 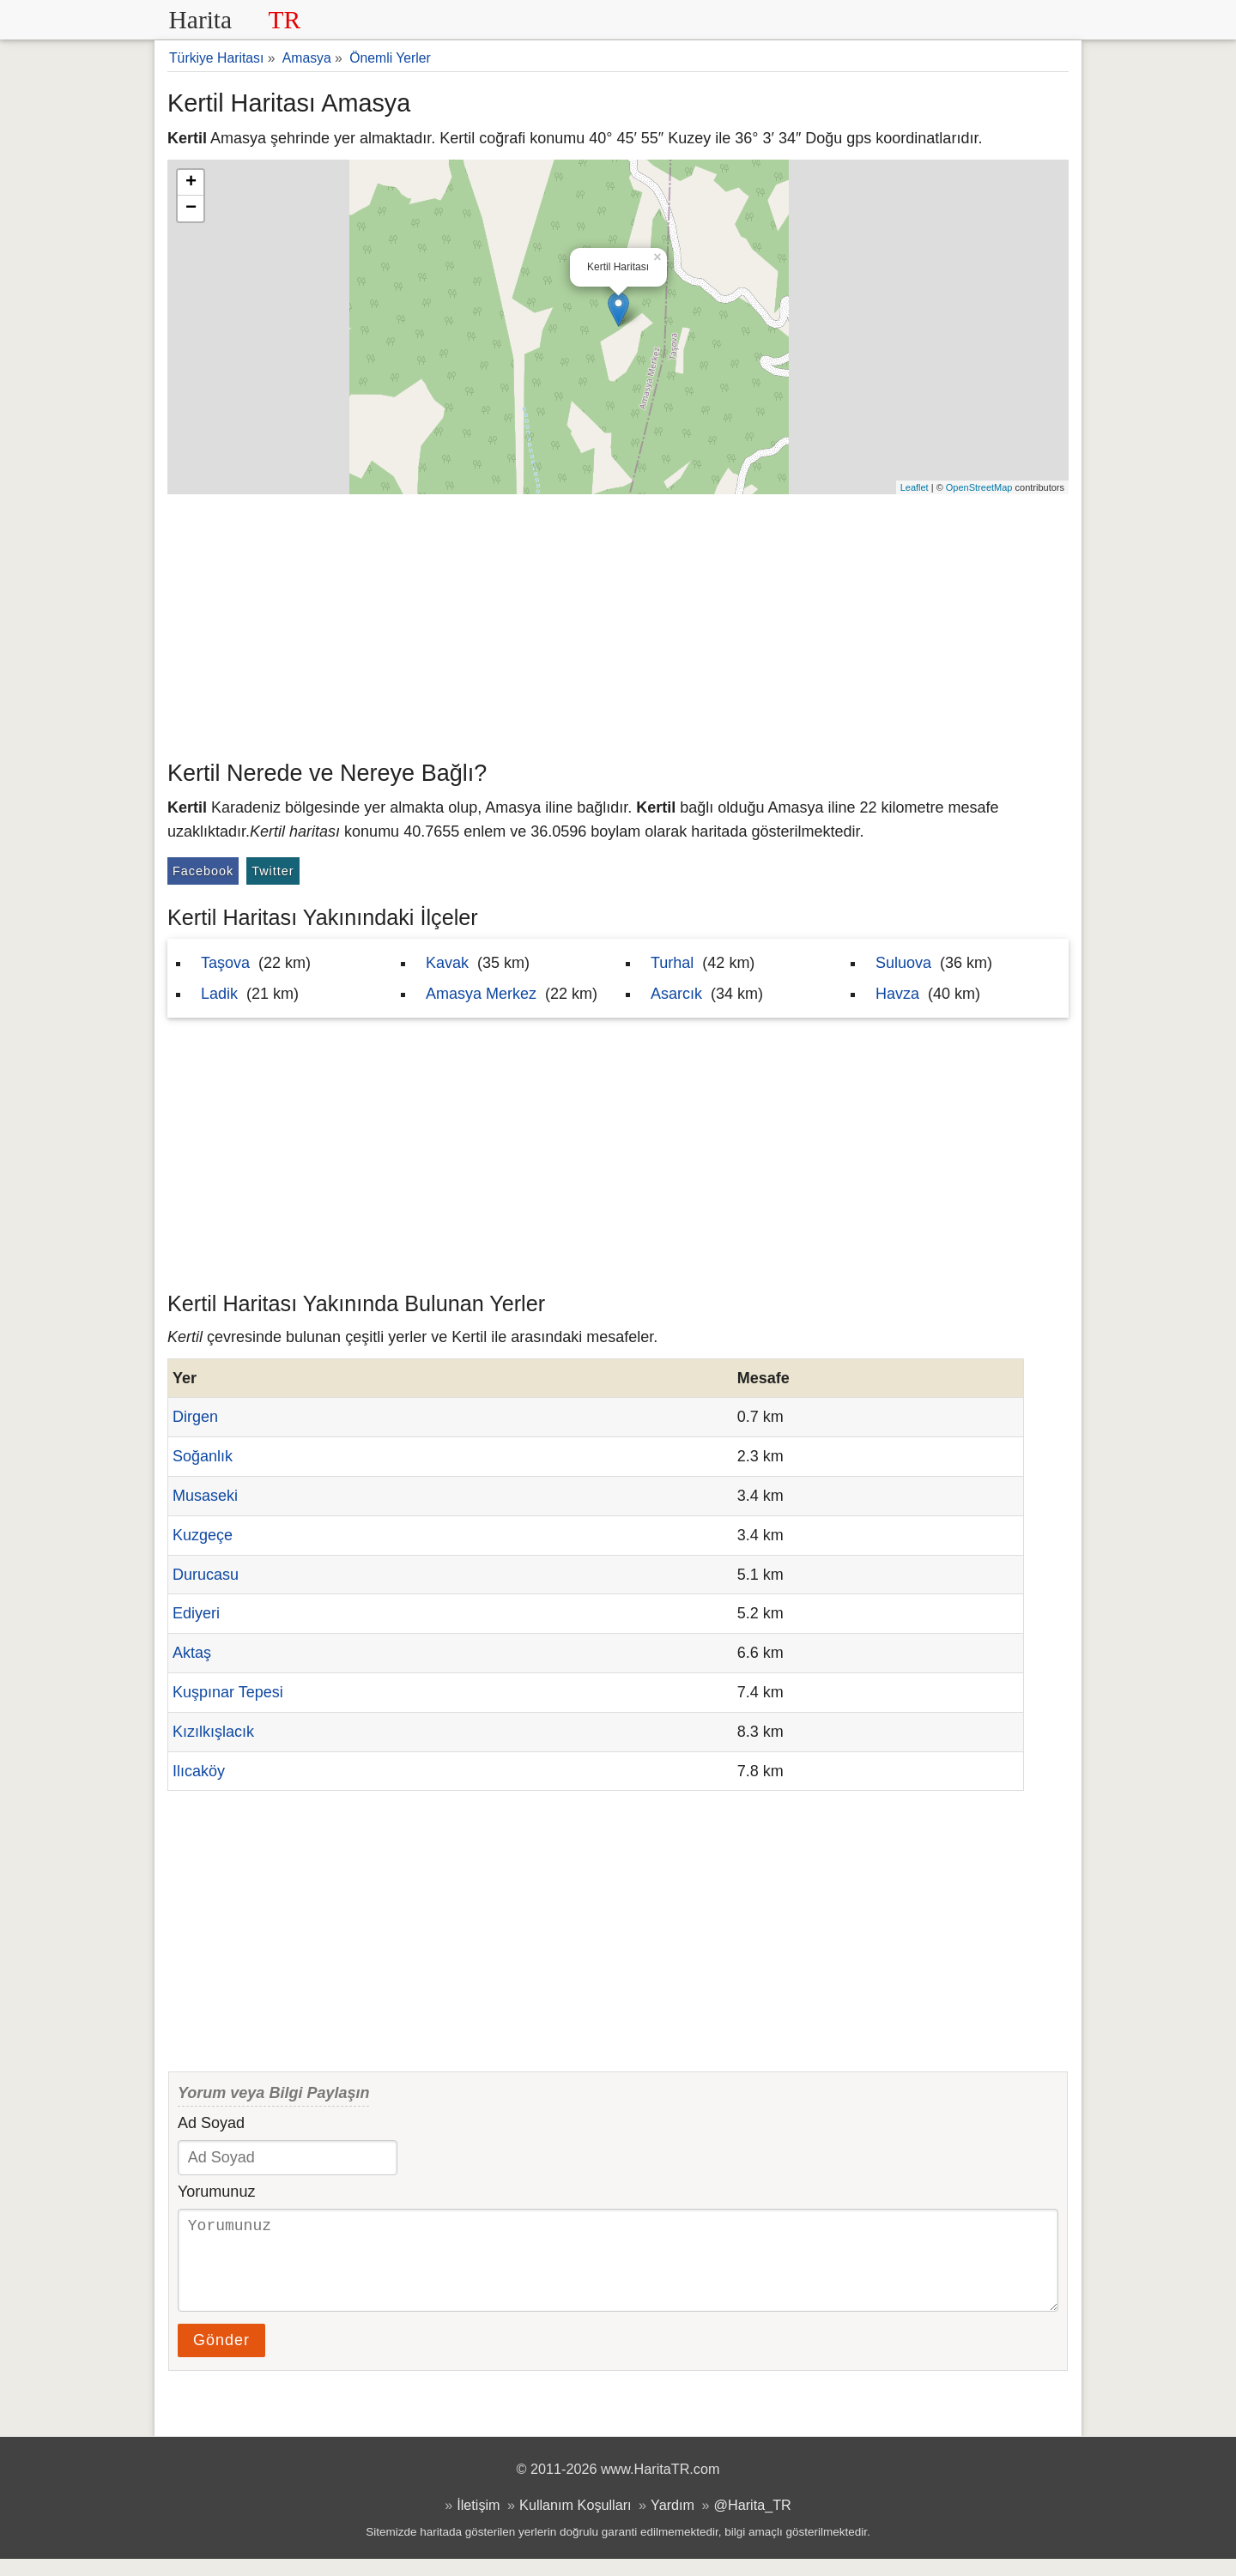 What do you see at coordinates (219, 993) in the screenshot?
I see `Ladik` at bounding box center [219, 993].